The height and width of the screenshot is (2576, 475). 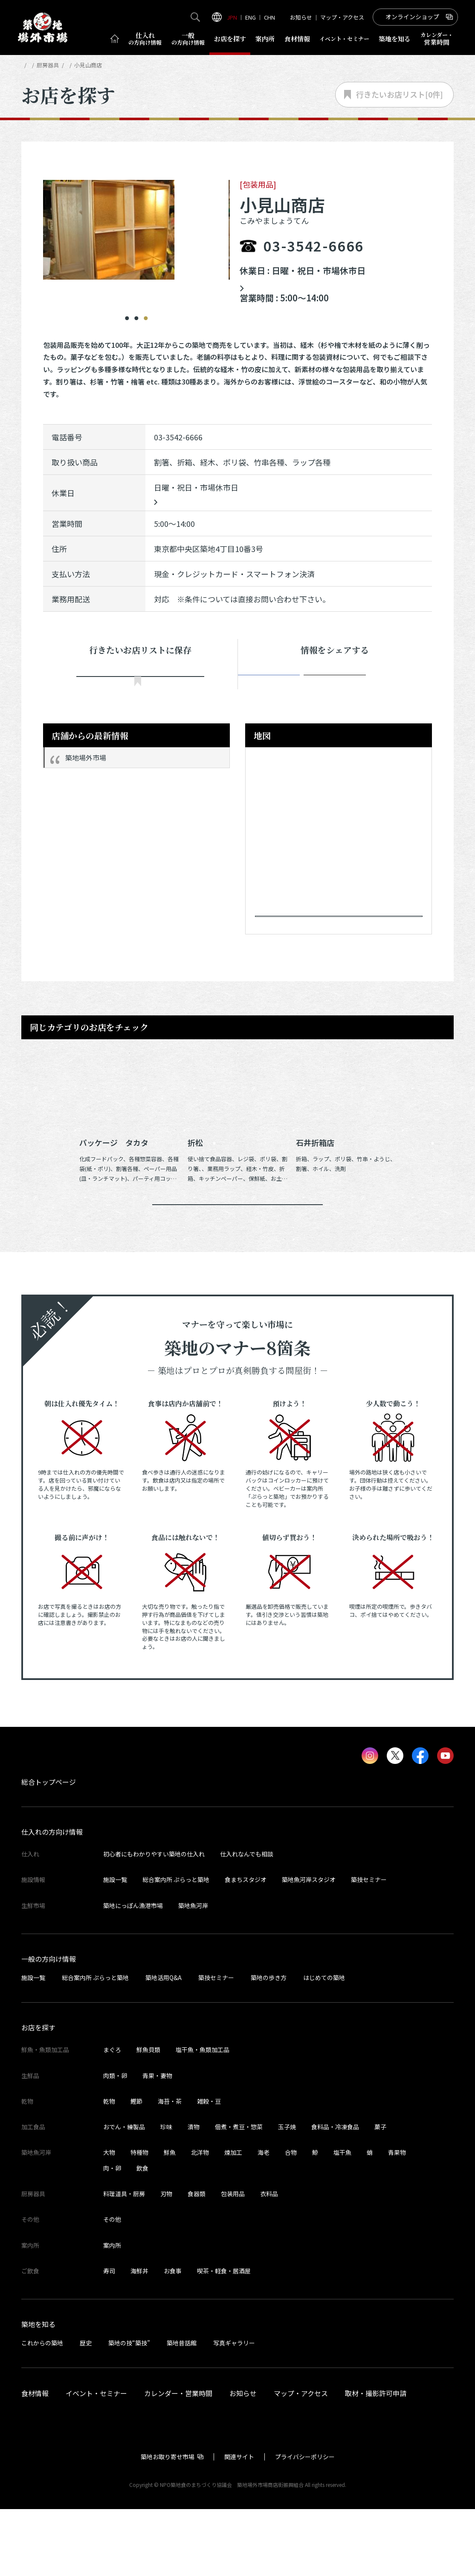 What do you see at coordinates (115, 1947) in the screenshot?
I see `施設一覧` at bounding box center [115, 1947].